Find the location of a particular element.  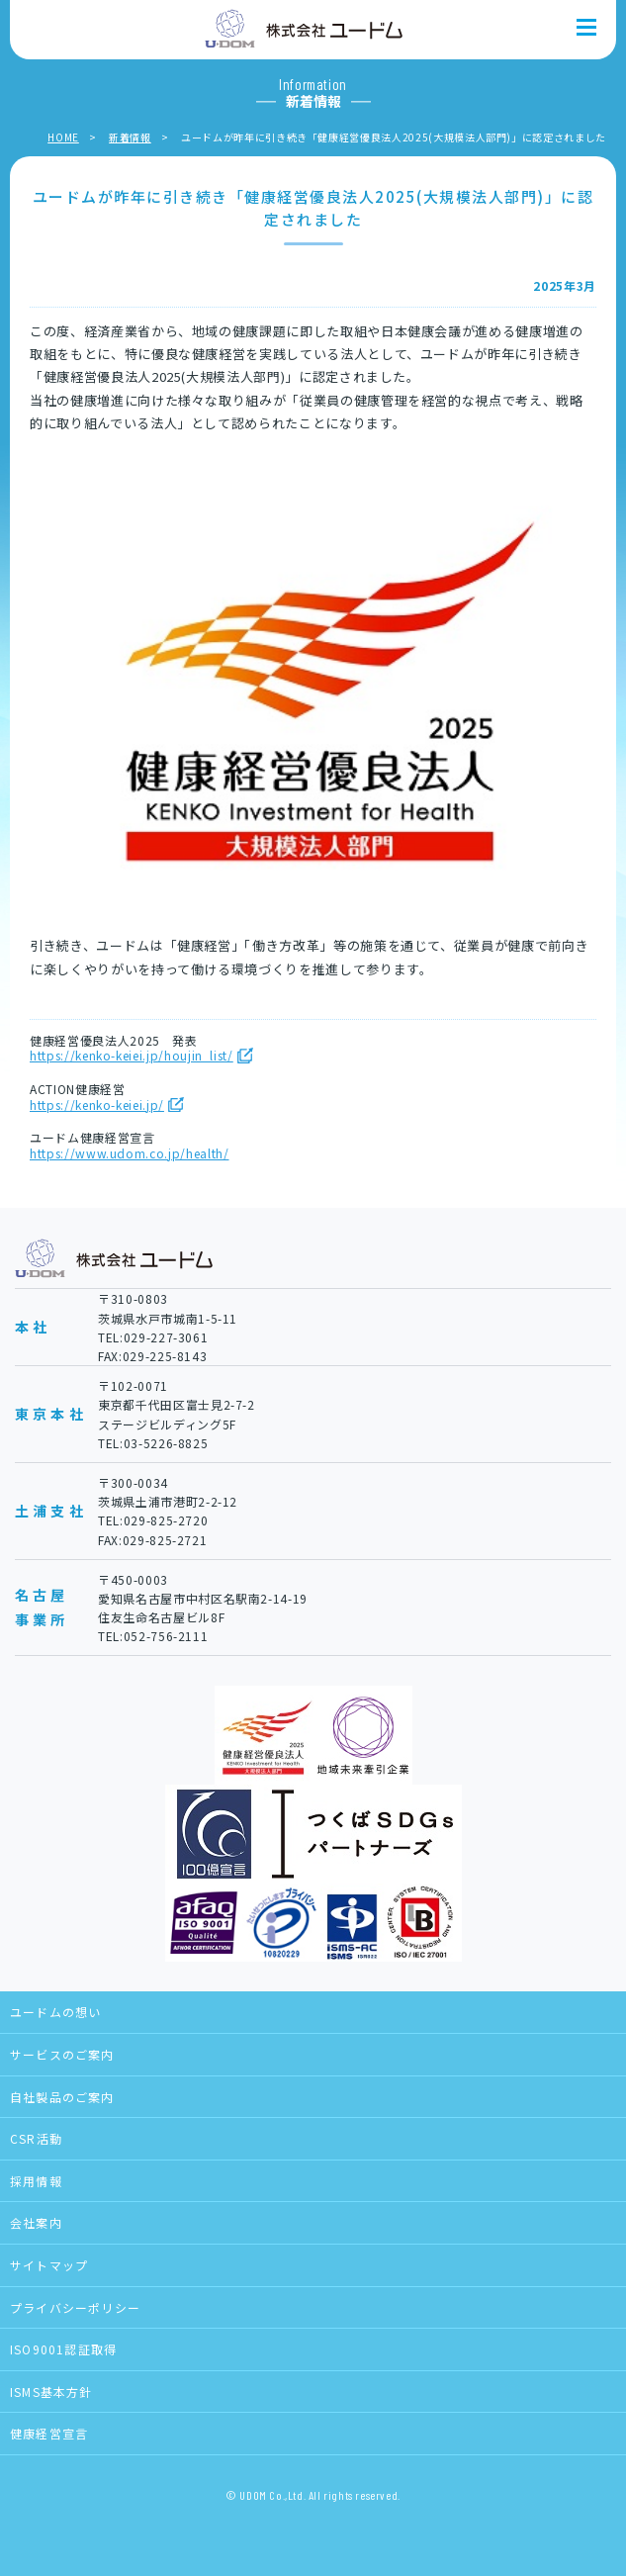

https://kenko-keiei.jp/ is located at coordinates (97, 1105).